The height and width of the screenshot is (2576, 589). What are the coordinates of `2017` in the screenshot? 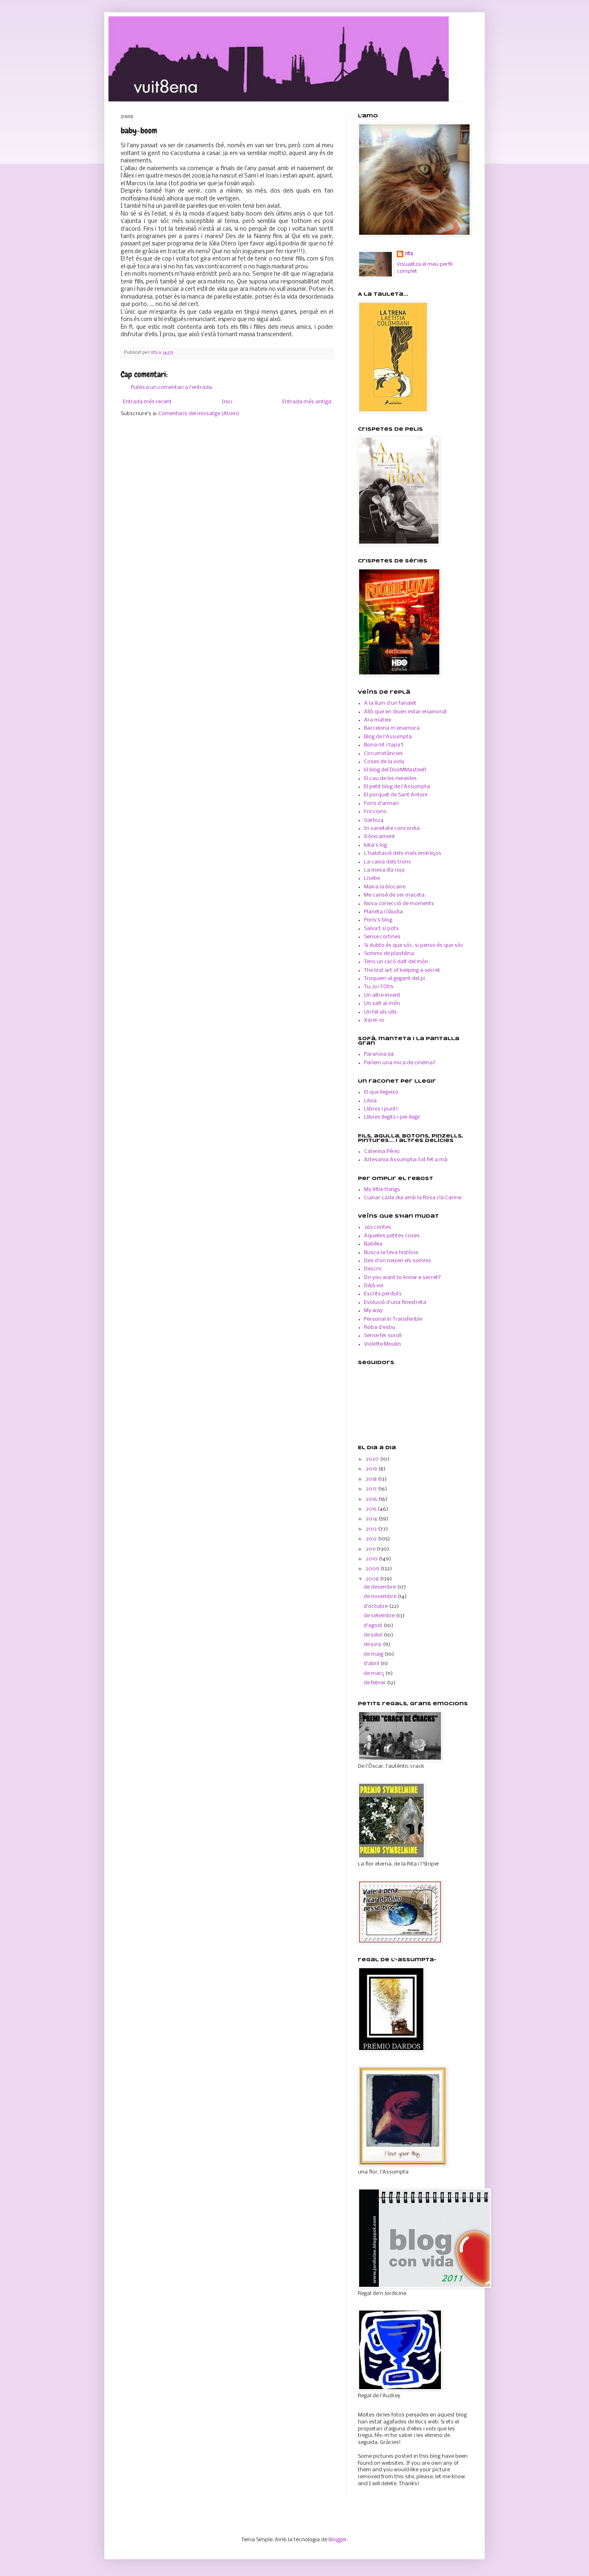 It's located at (372, 1489).